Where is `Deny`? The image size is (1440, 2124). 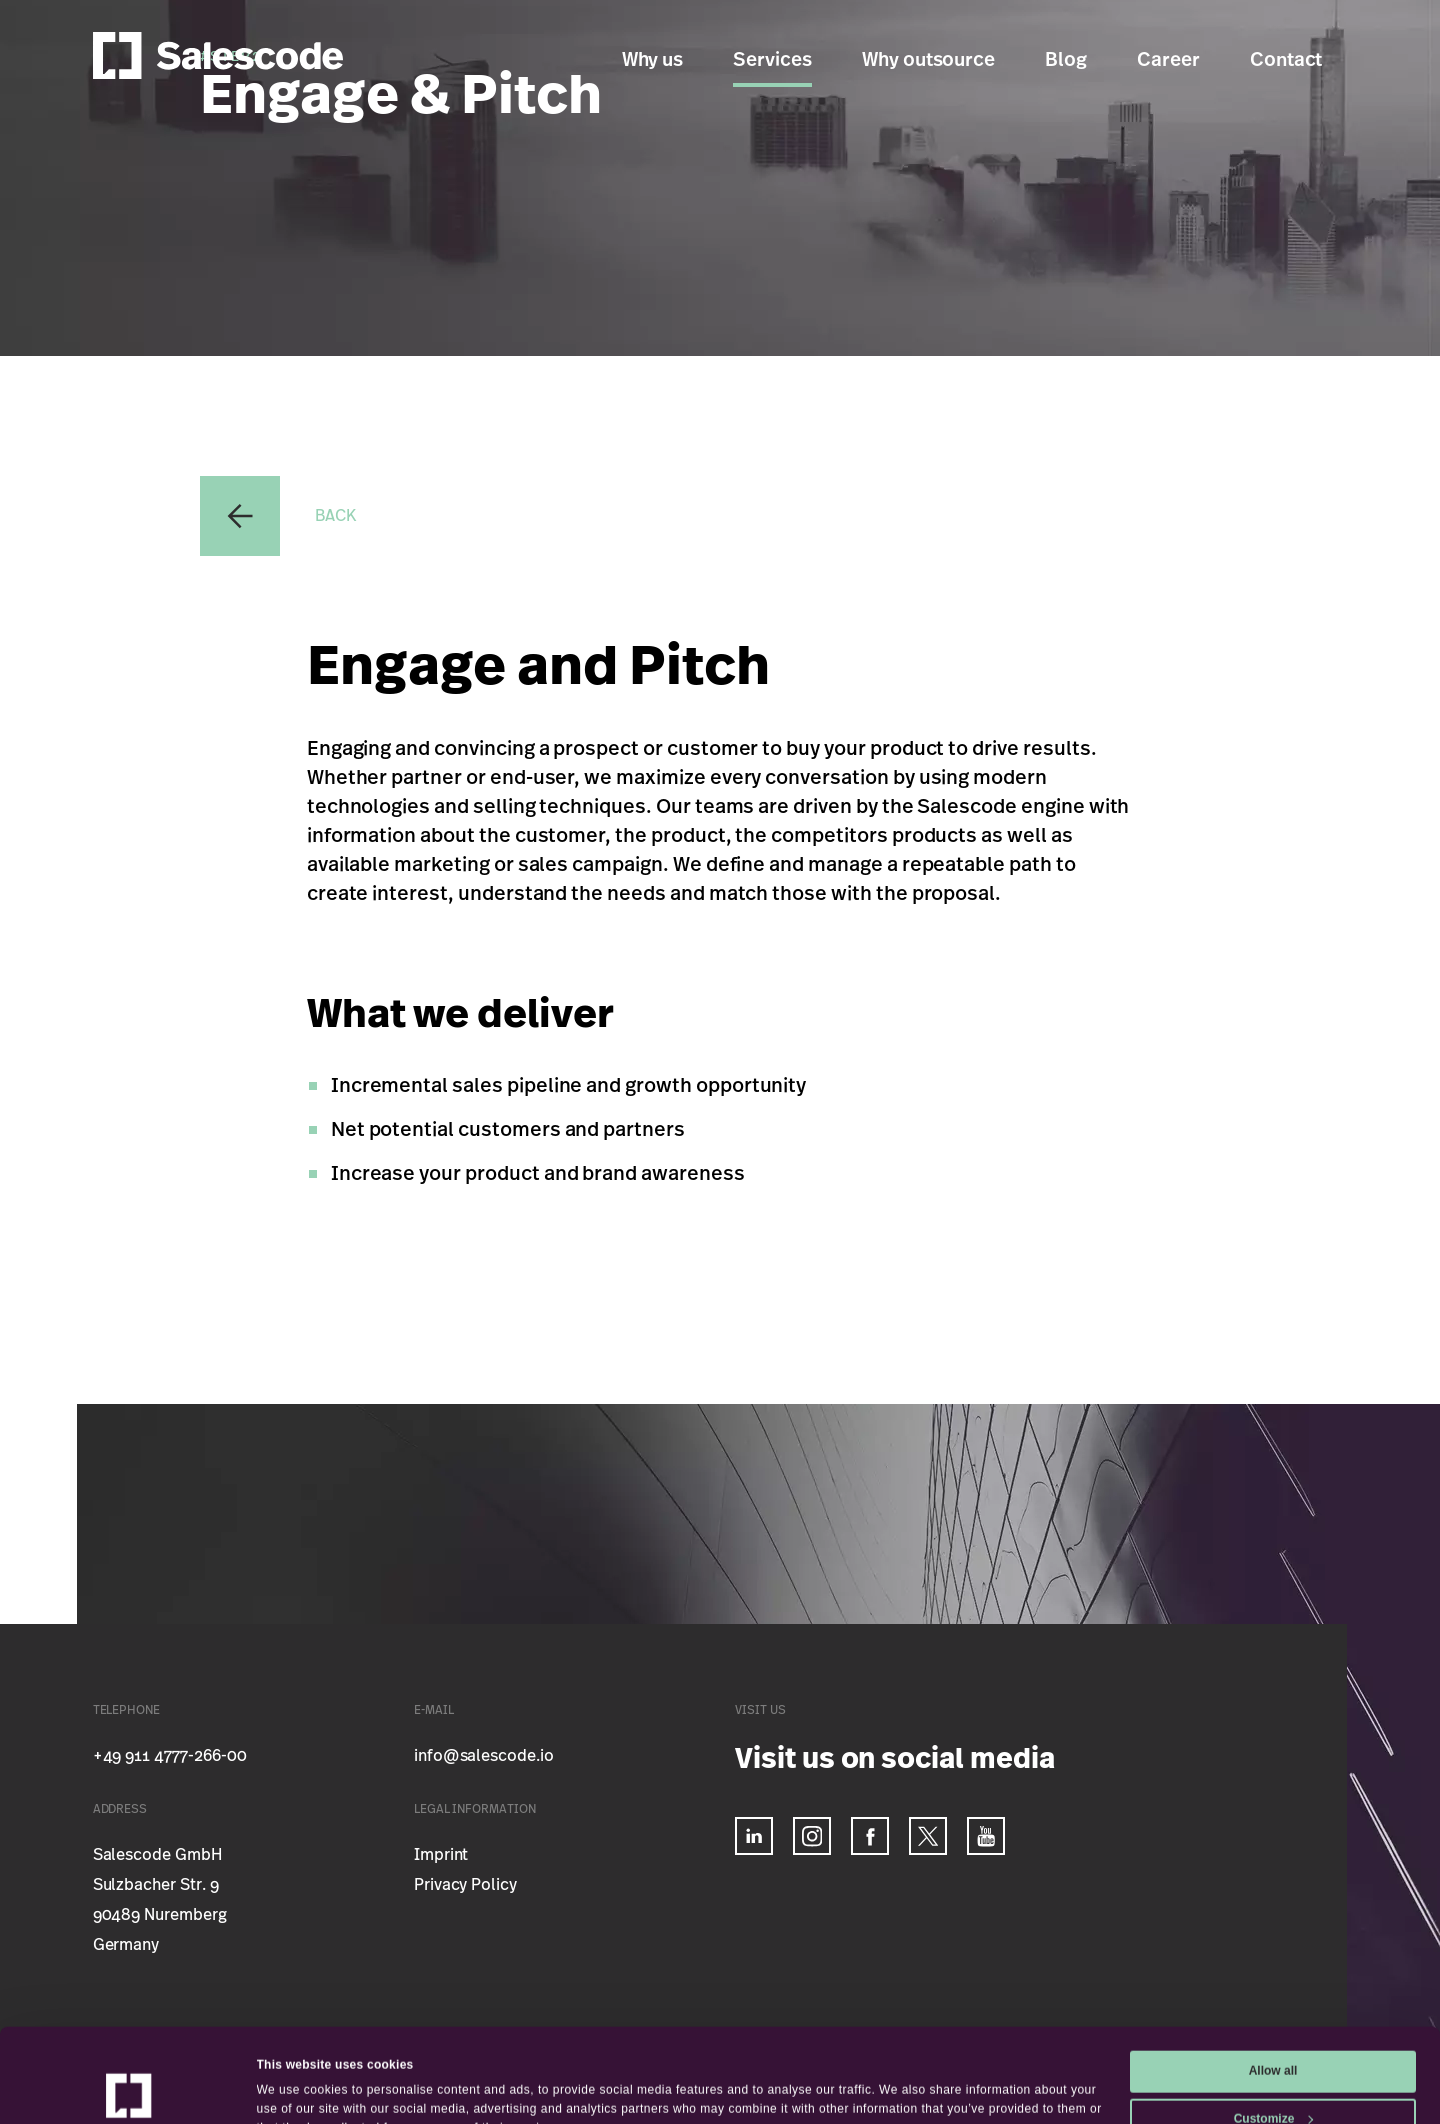
Deny is located at coordinates (1272, 2078).